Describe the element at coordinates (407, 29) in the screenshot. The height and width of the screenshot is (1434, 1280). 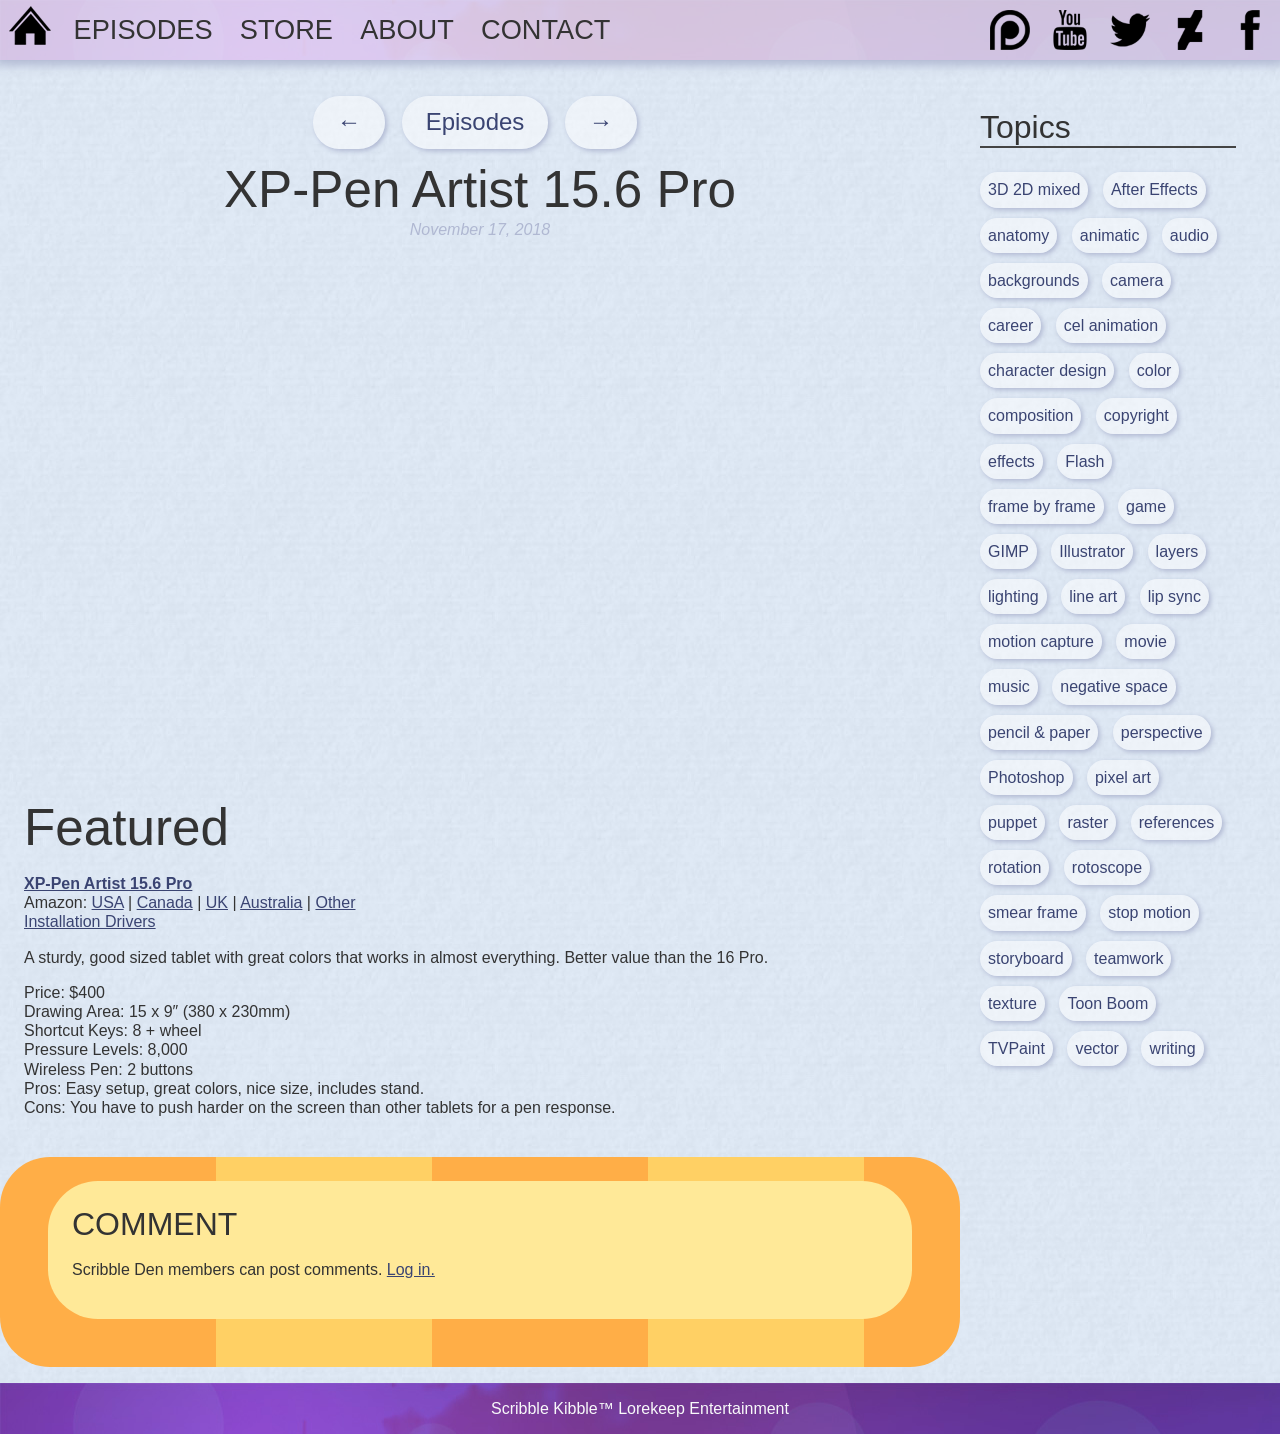
I see `About` at that location.